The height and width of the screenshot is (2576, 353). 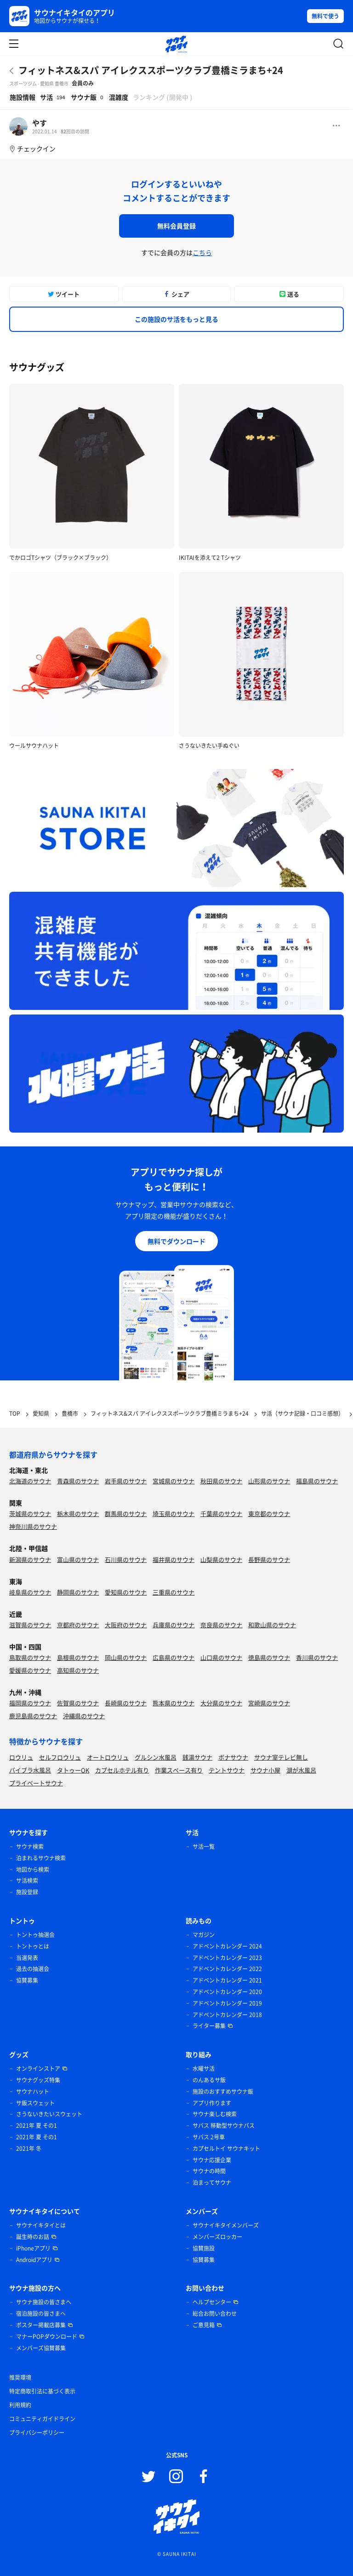 What do you see at coordinates (212, 2103) in the screenshot?
I see `アプリ作ります` at bounding box center [212, 2103].